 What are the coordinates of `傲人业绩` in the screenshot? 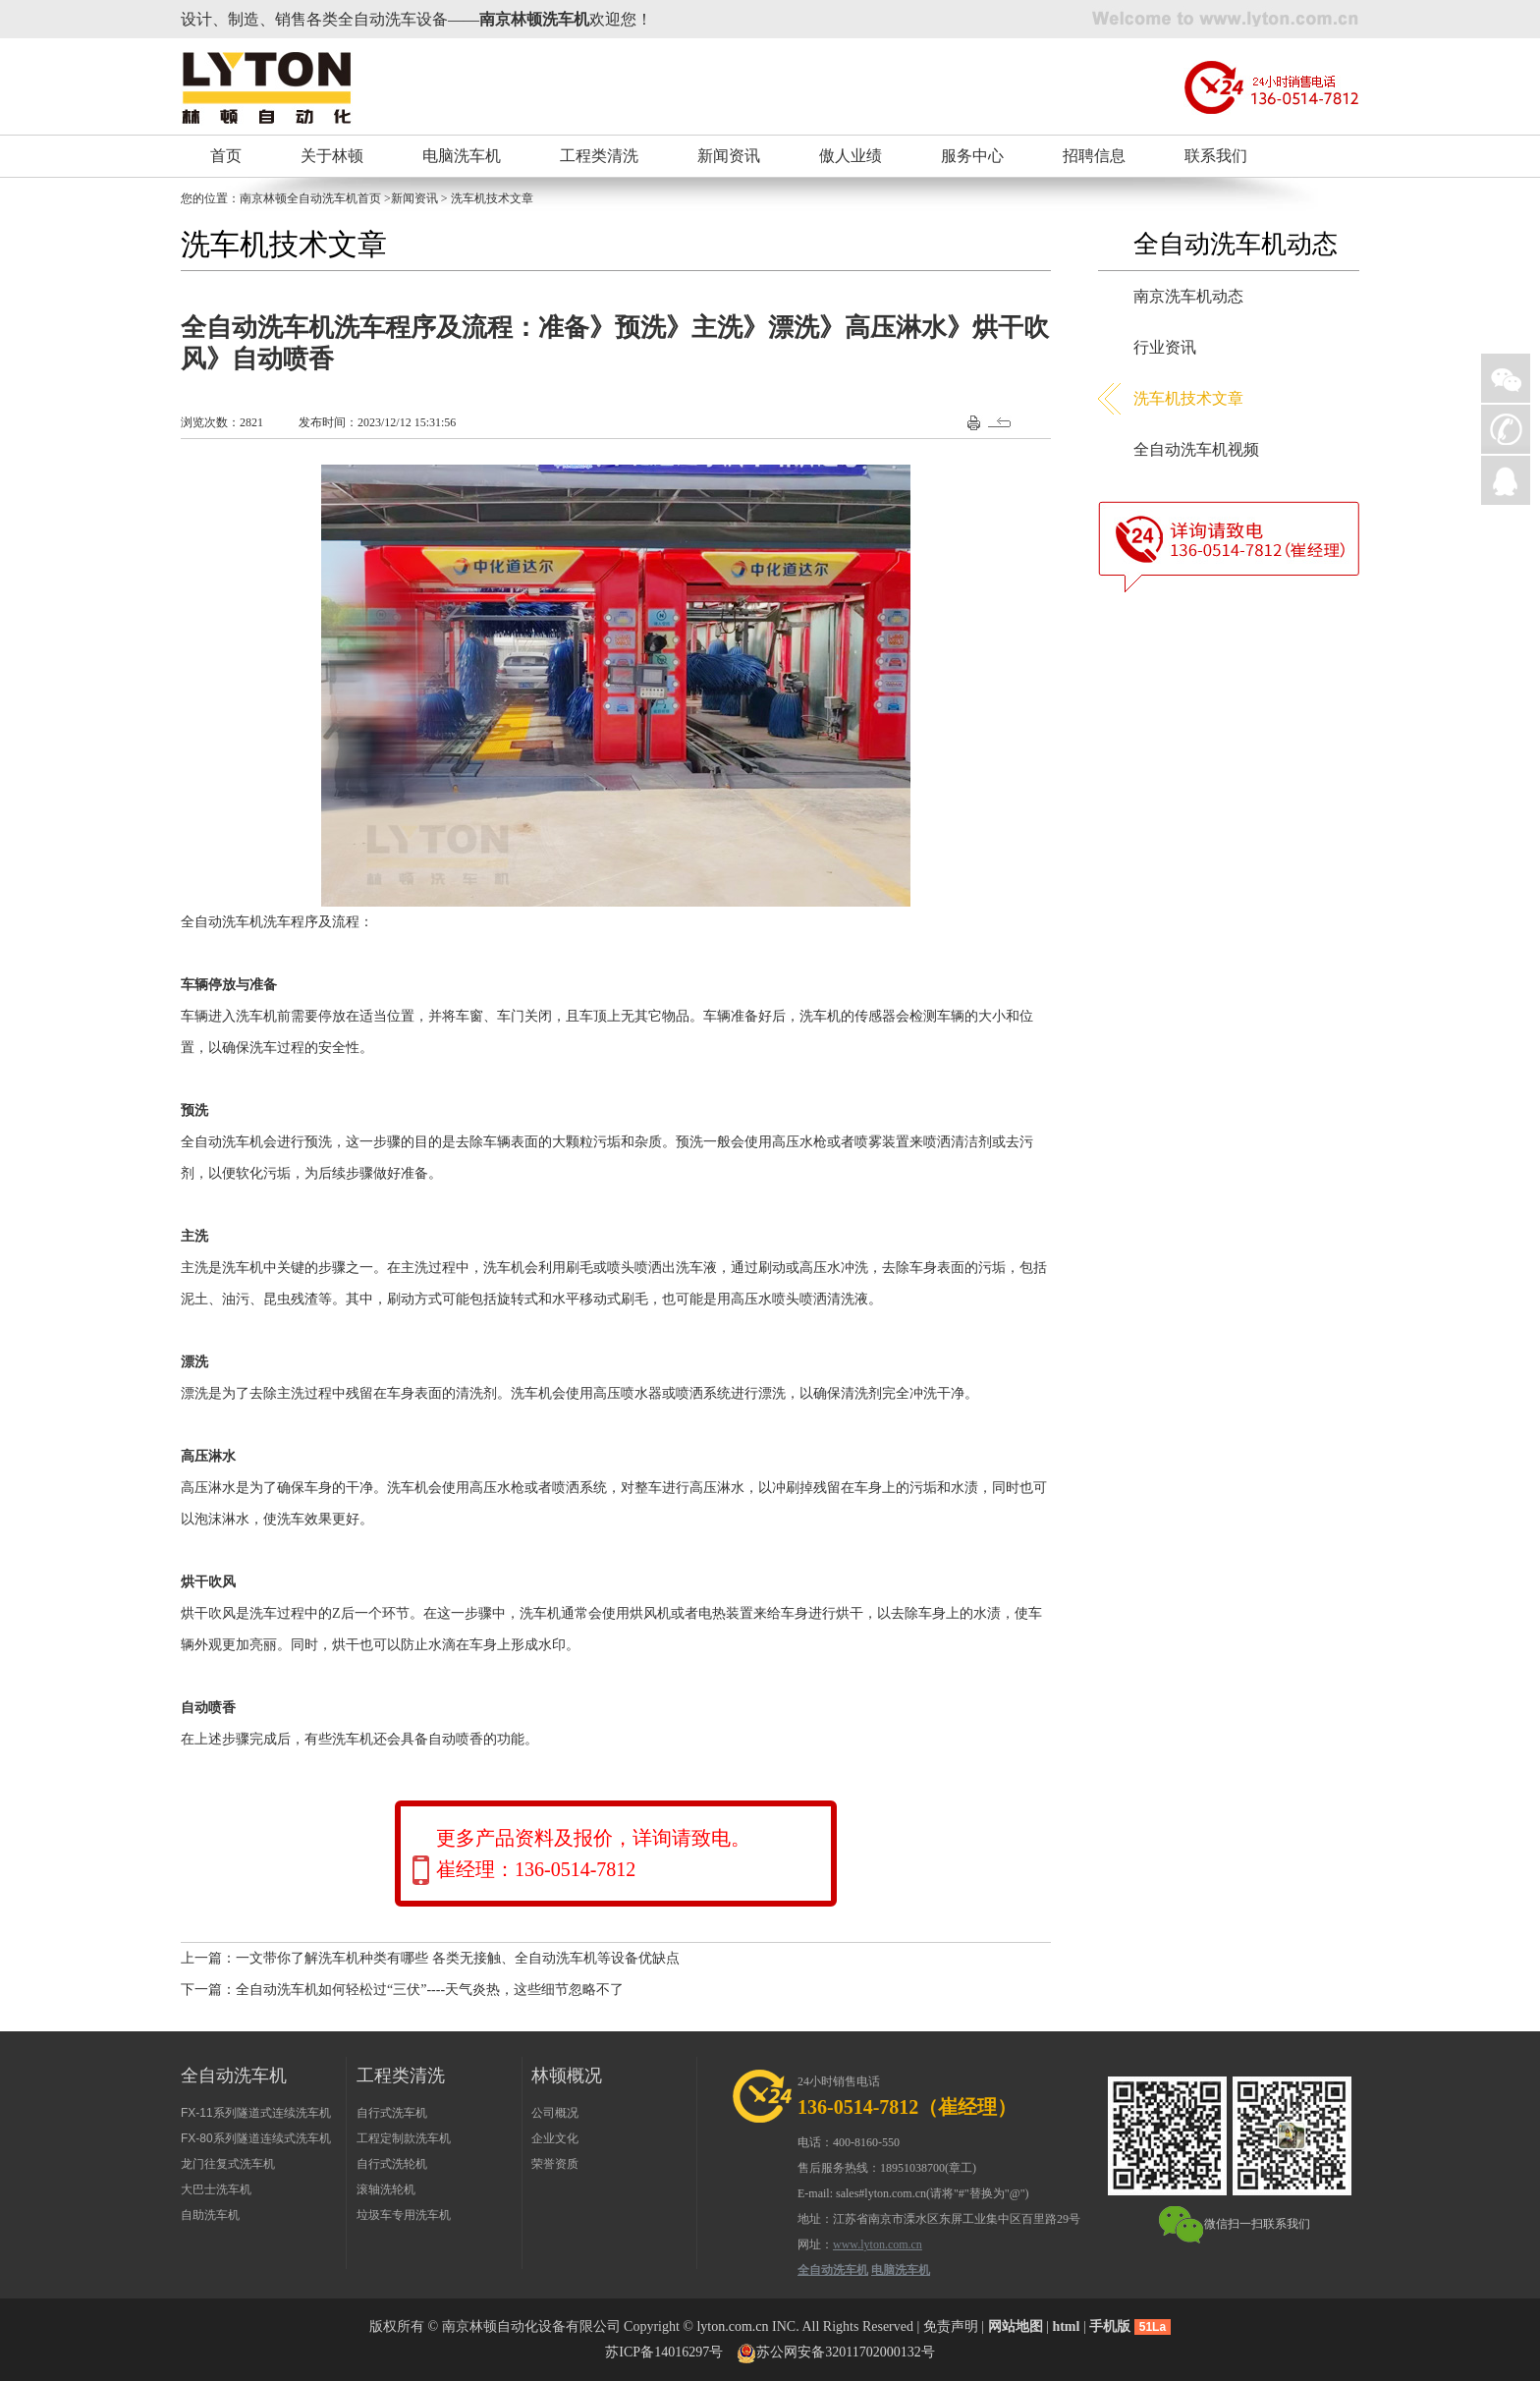 It's located at (850, 155).